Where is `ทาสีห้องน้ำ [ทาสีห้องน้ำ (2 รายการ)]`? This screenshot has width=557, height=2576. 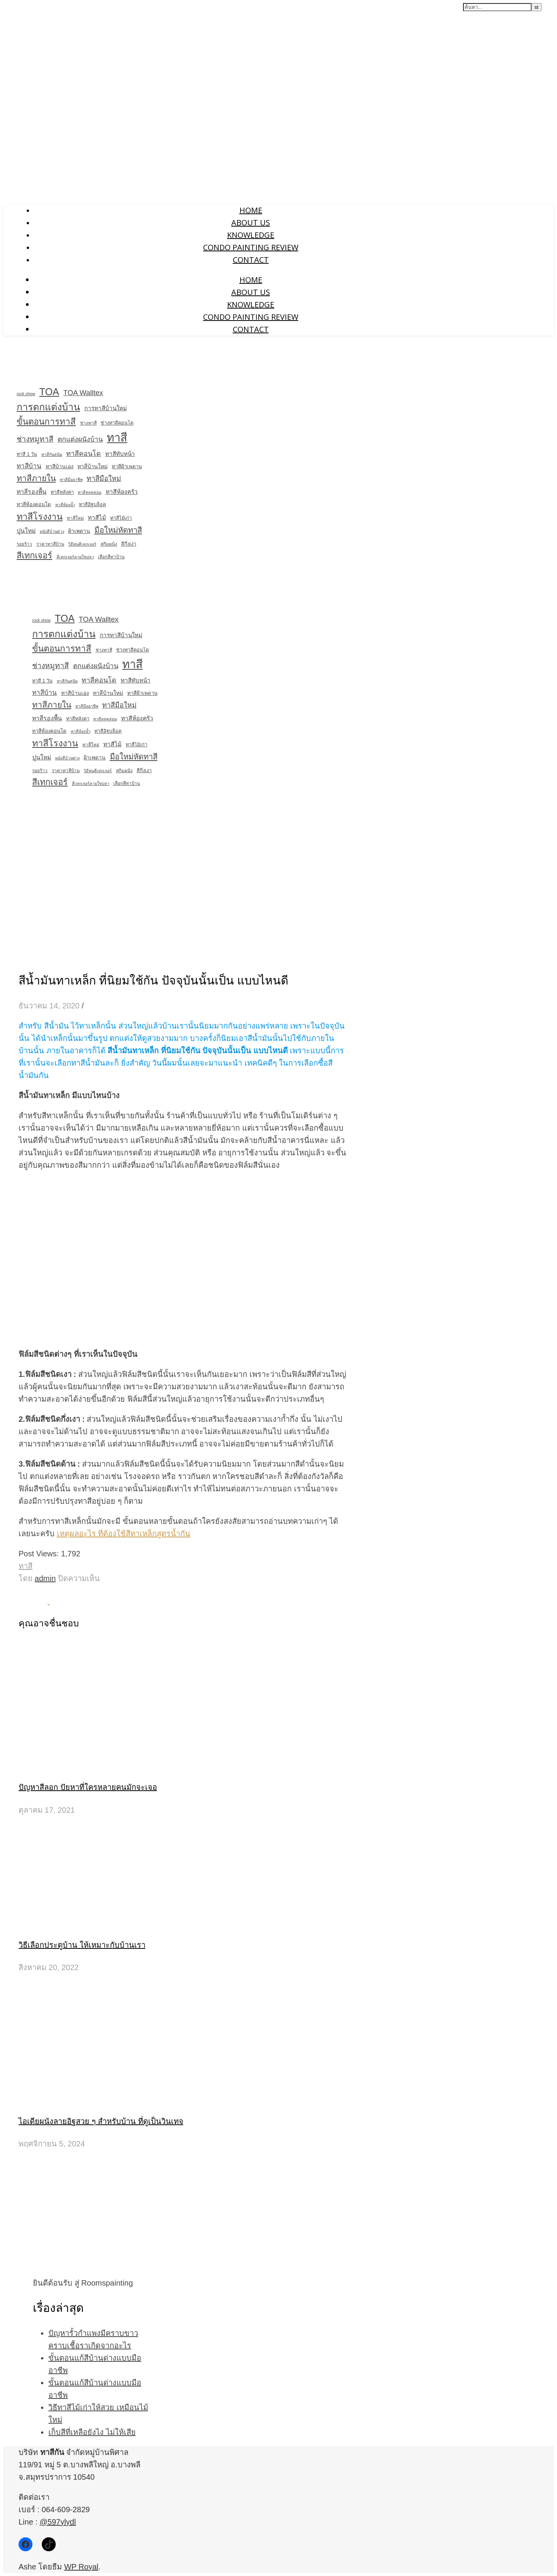 ทาสีห้องน้ำ [ทาสีห้องน้ำ (2 รายการ)] is located at coordinates (65, 504).